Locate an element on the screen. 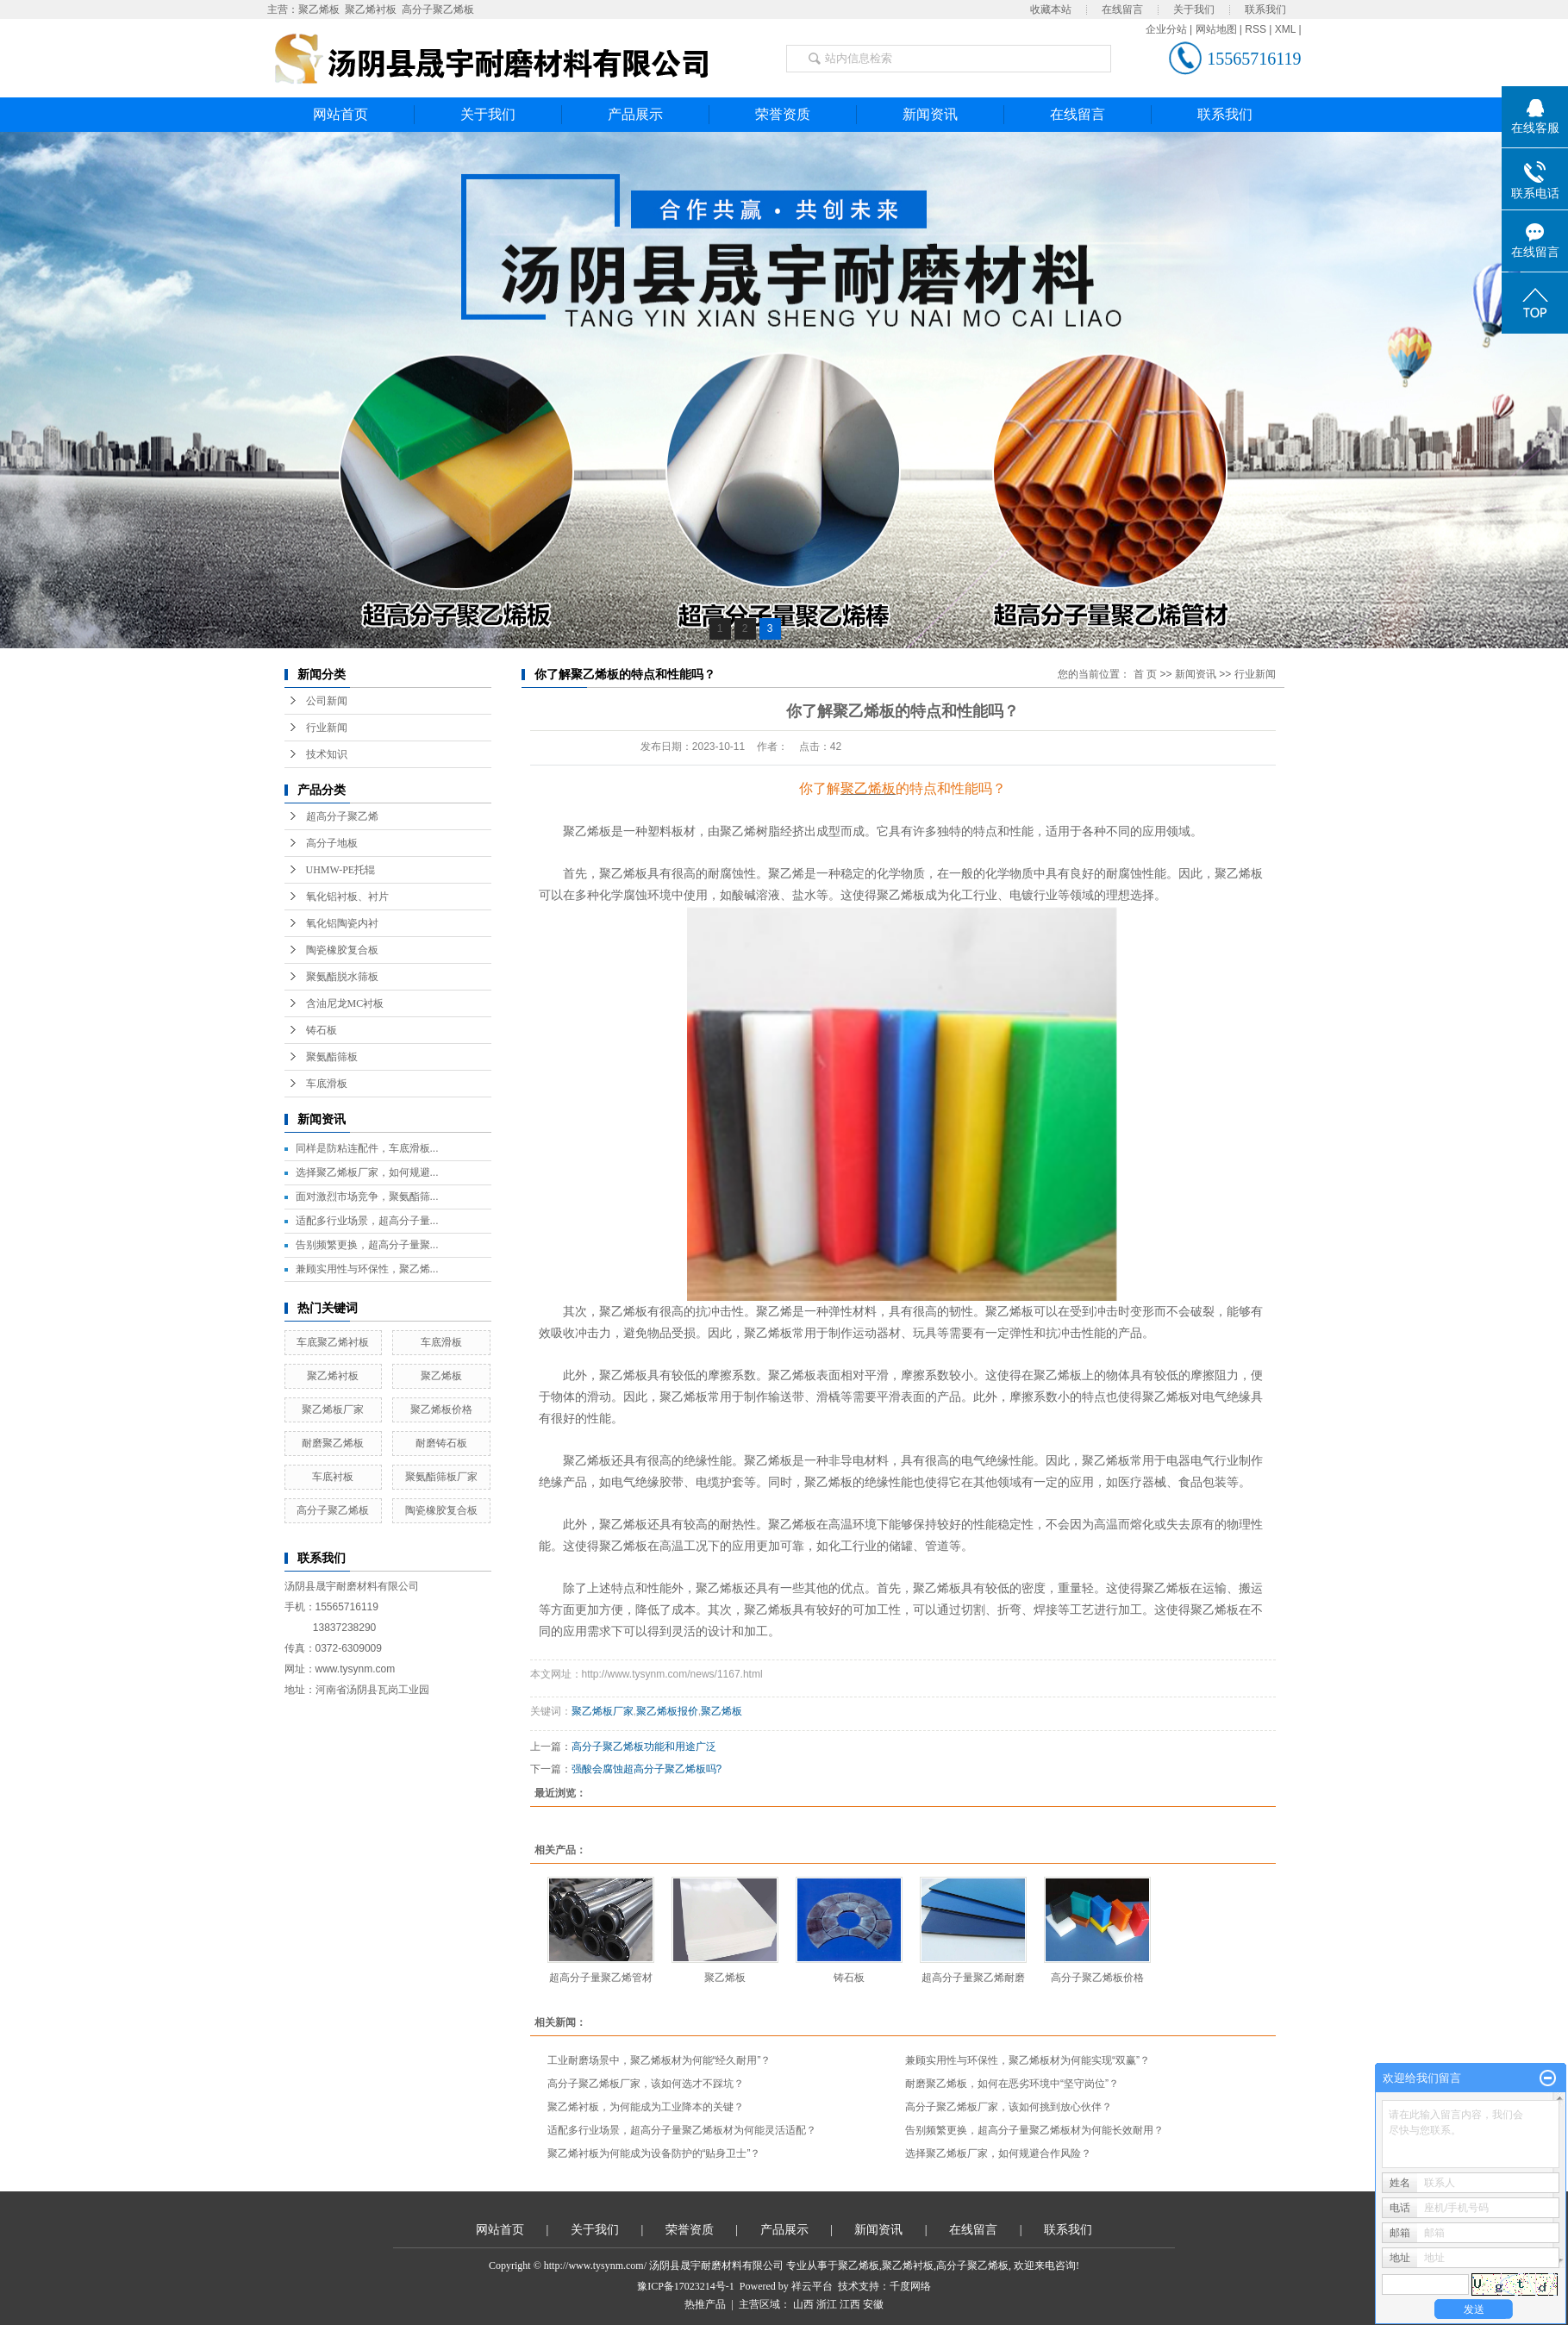  企业分站 is located at coordinates (1166, 29).